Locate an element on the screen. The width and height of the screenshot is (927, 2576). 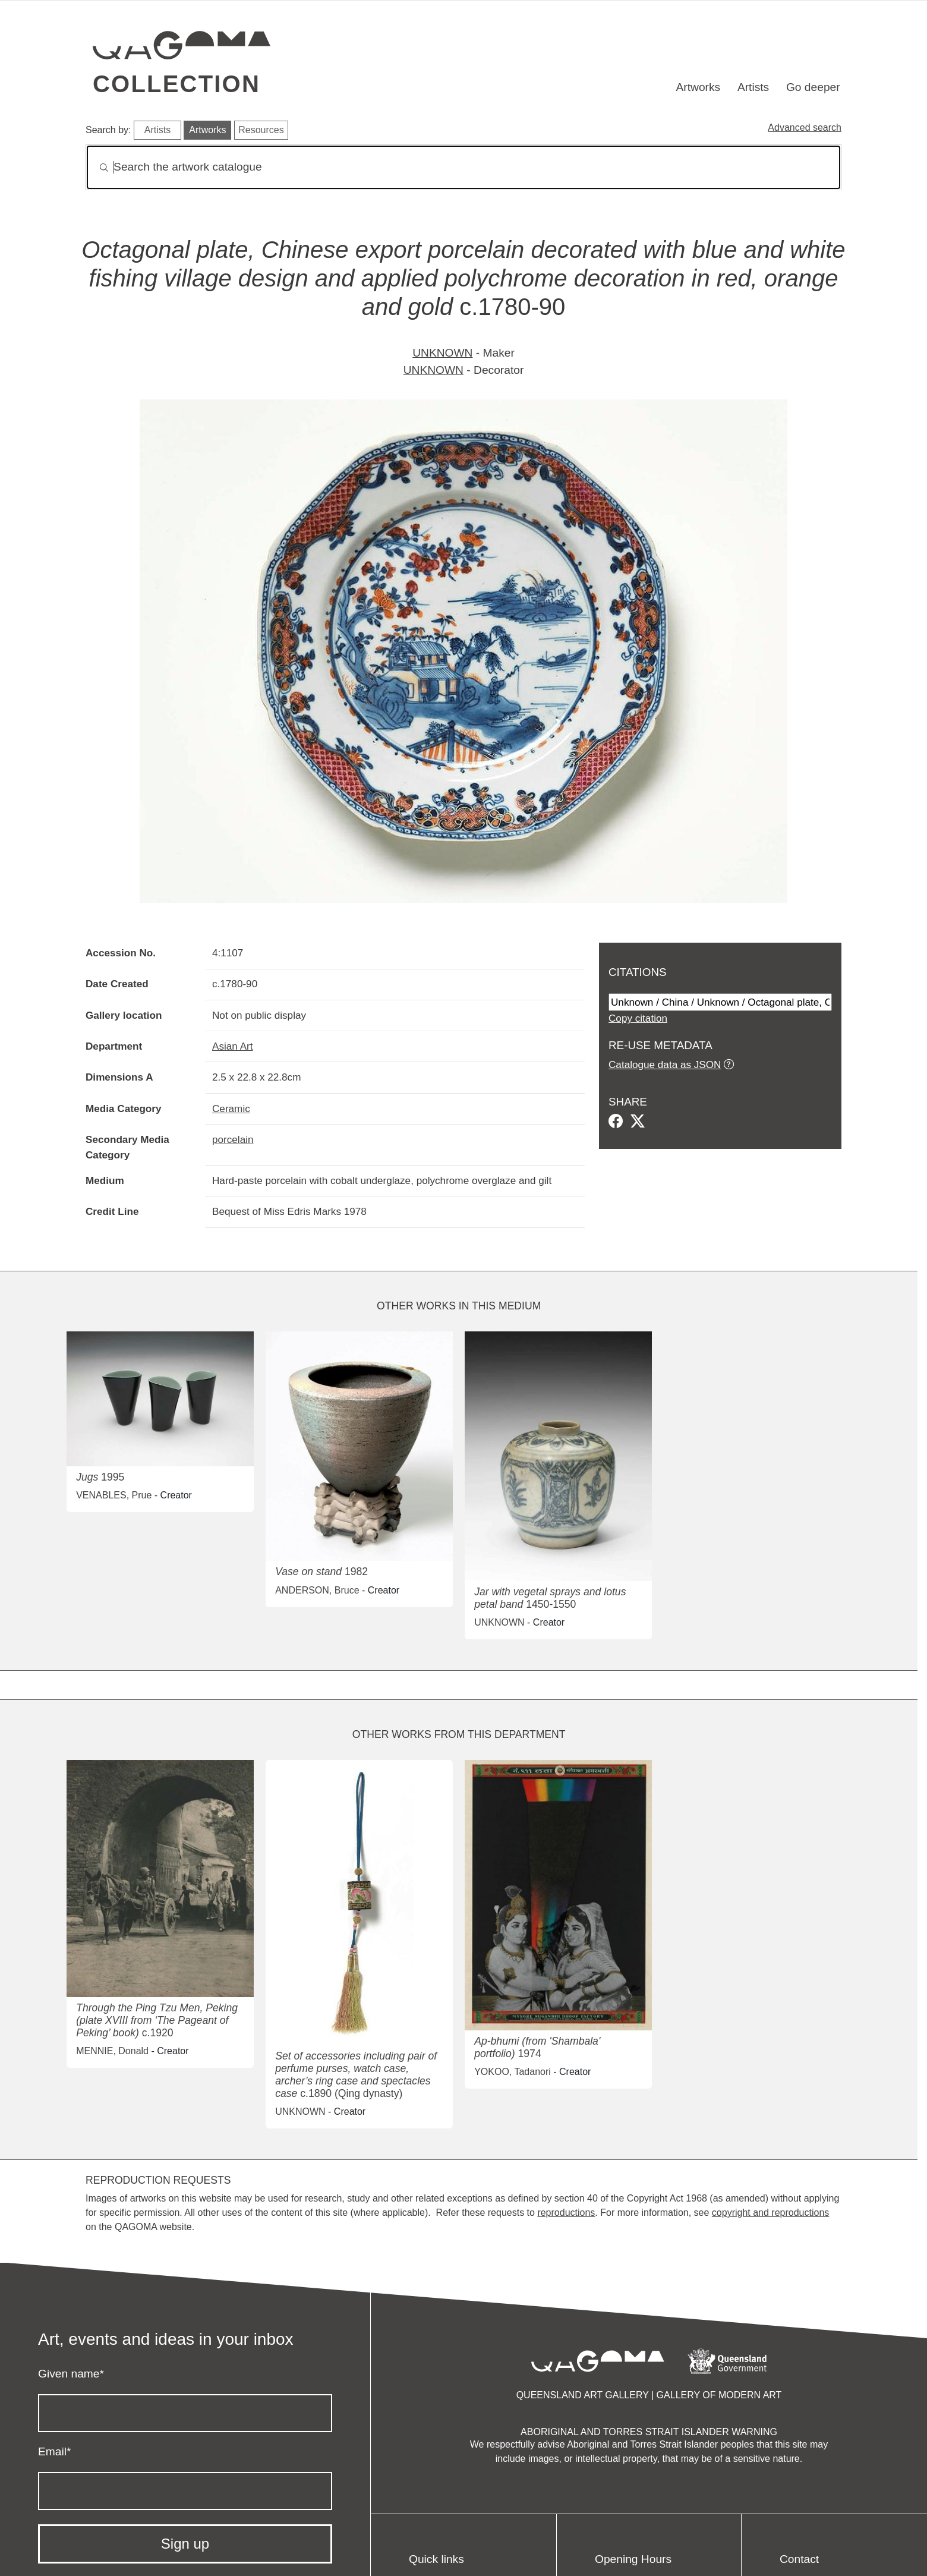
Collection is located at coordinates (176, 84).